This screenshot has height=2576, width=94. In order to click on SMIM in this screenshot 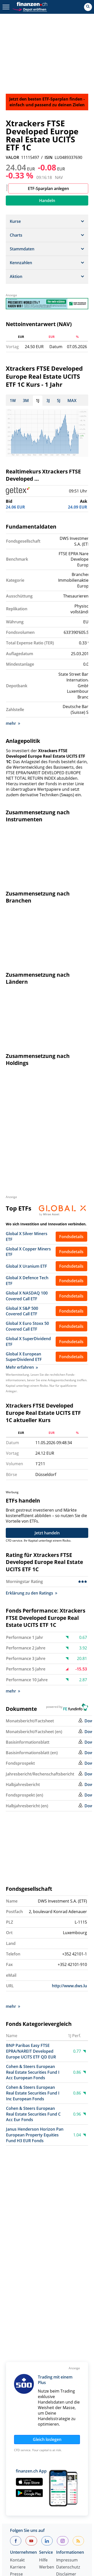, I will do `click(61, 2480)`.